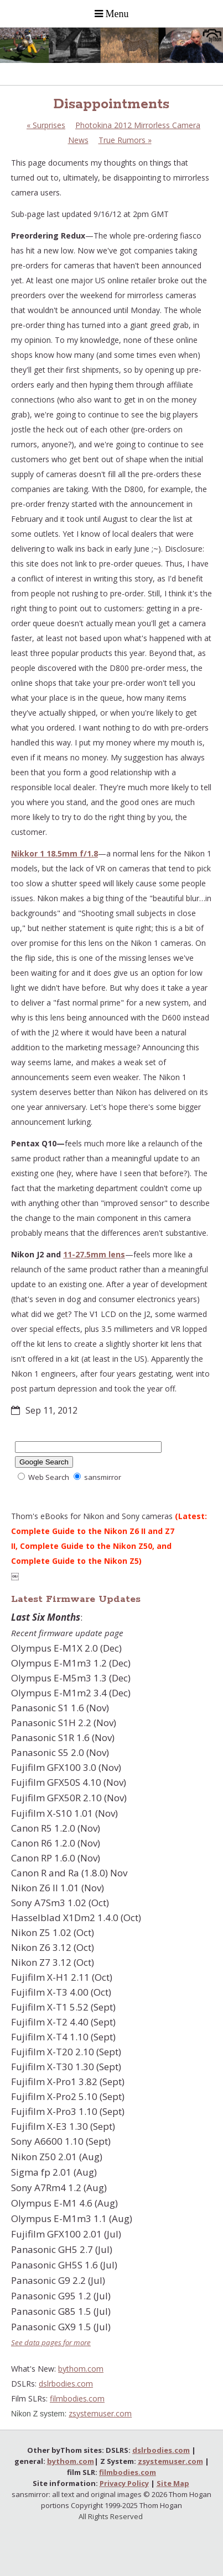  I want to click on True Rumors, so click(125, 140).